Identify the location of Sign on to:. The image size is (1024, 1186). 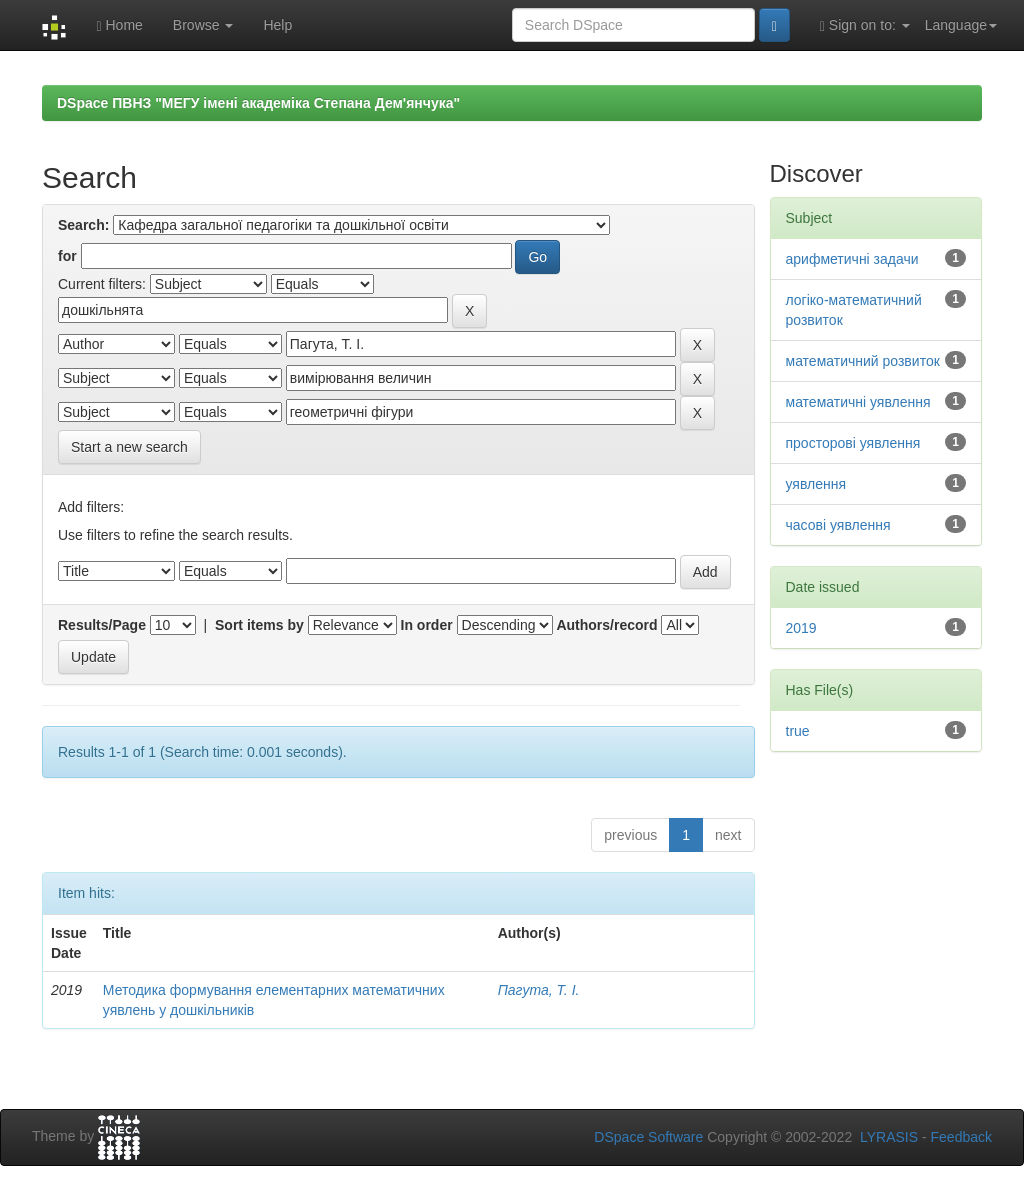
(865, 25).